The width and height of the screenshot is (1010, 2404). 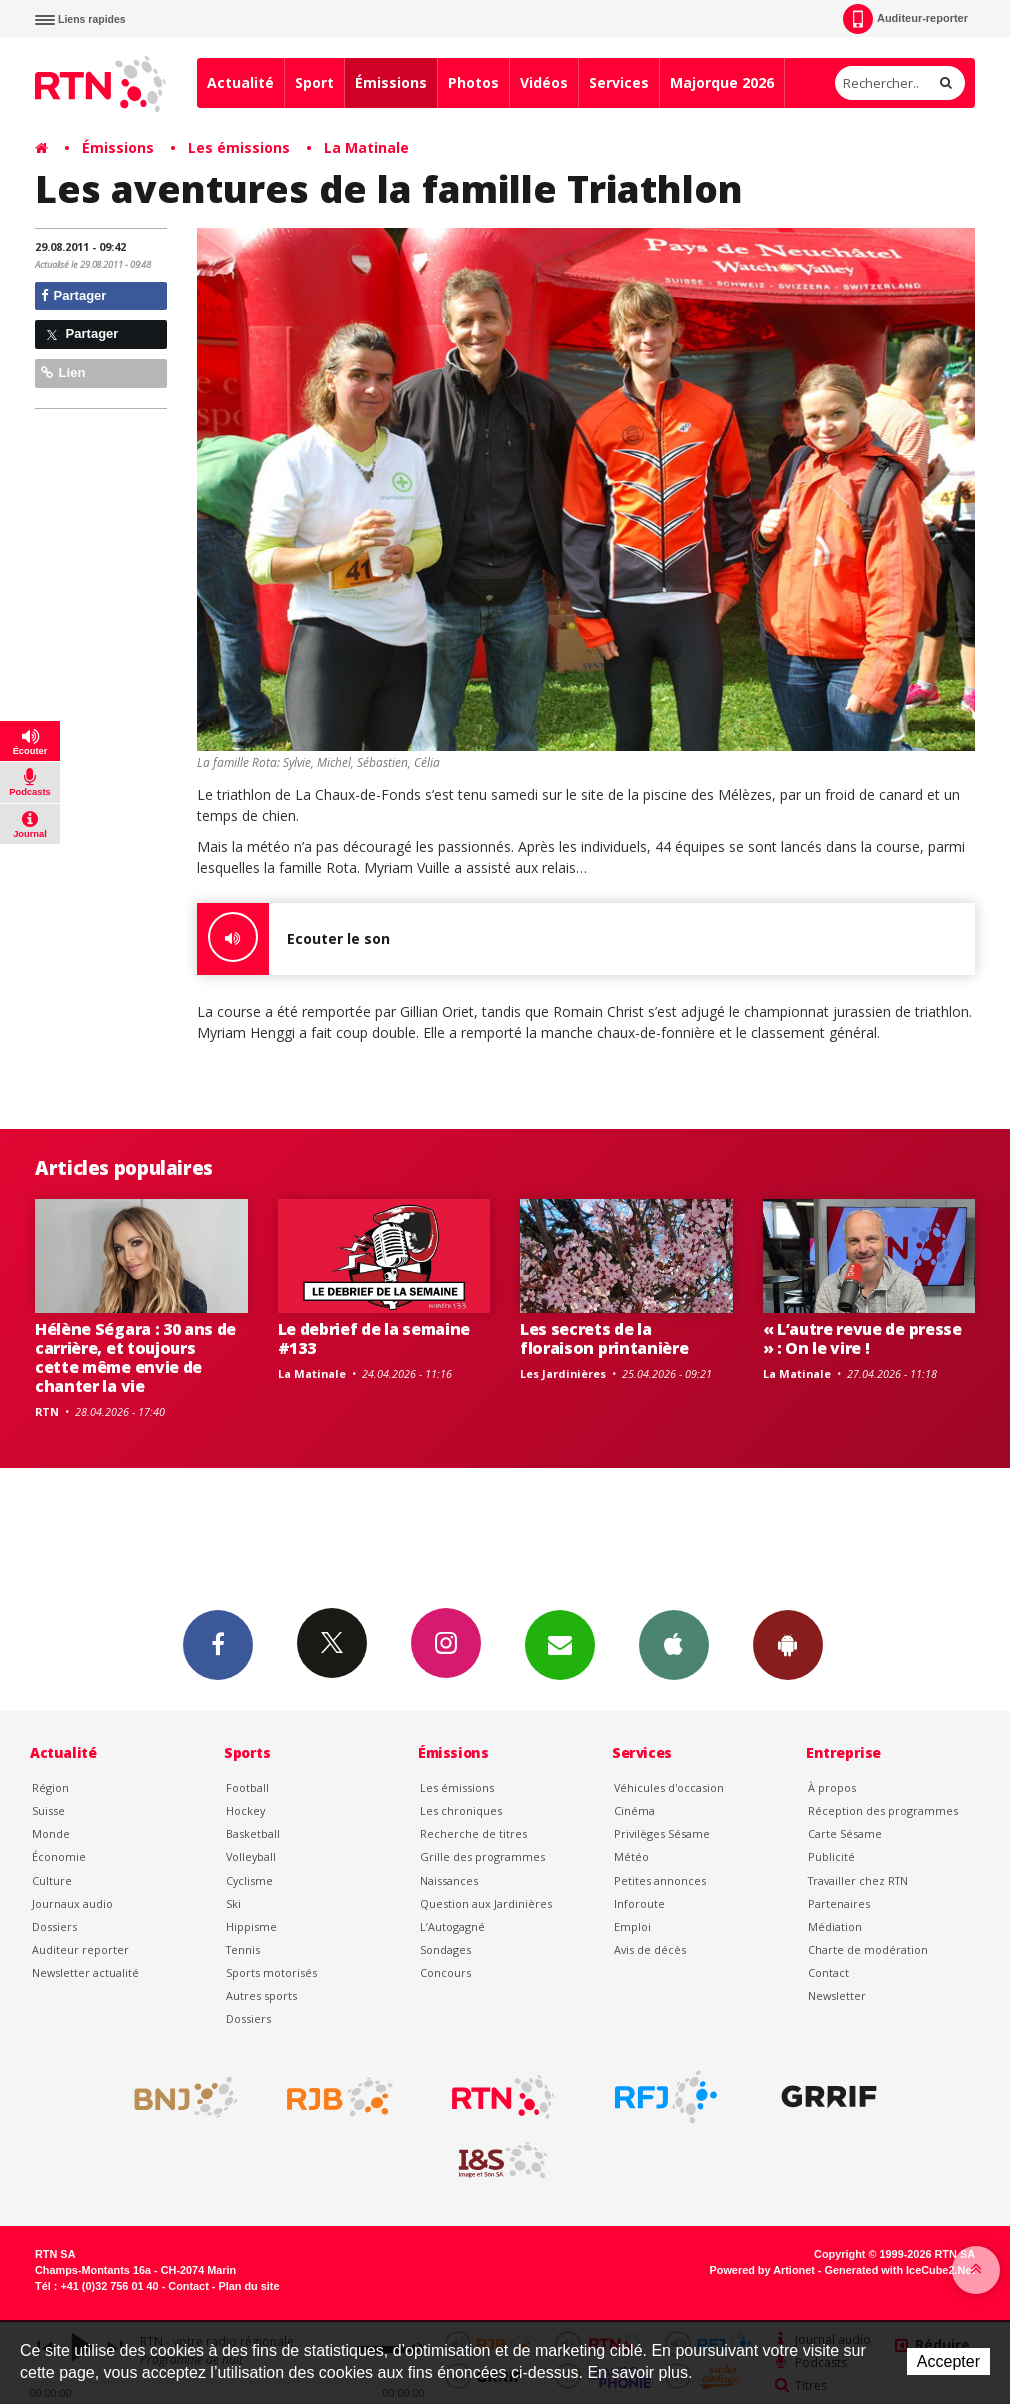 I want to click on Hippisme, so click(x=251, y=1926).